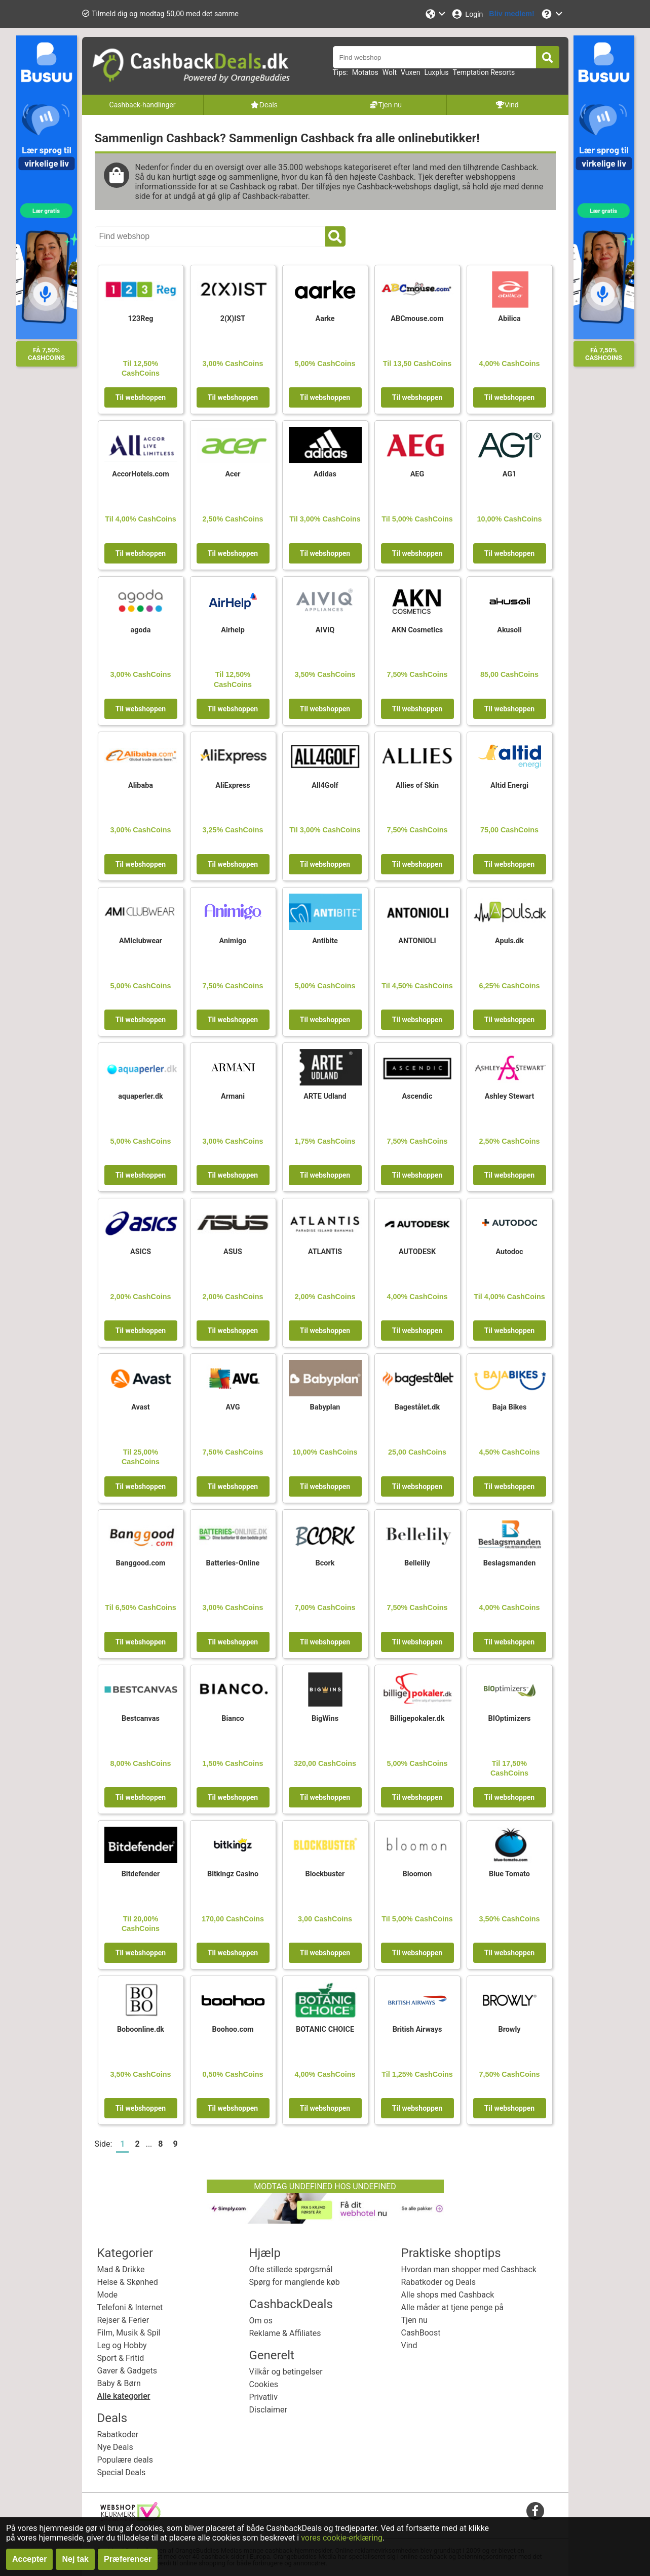  What do you see at coordinates (467, 14) in the screenshot?
I see `[Login]` at bounding box center [467, 14].